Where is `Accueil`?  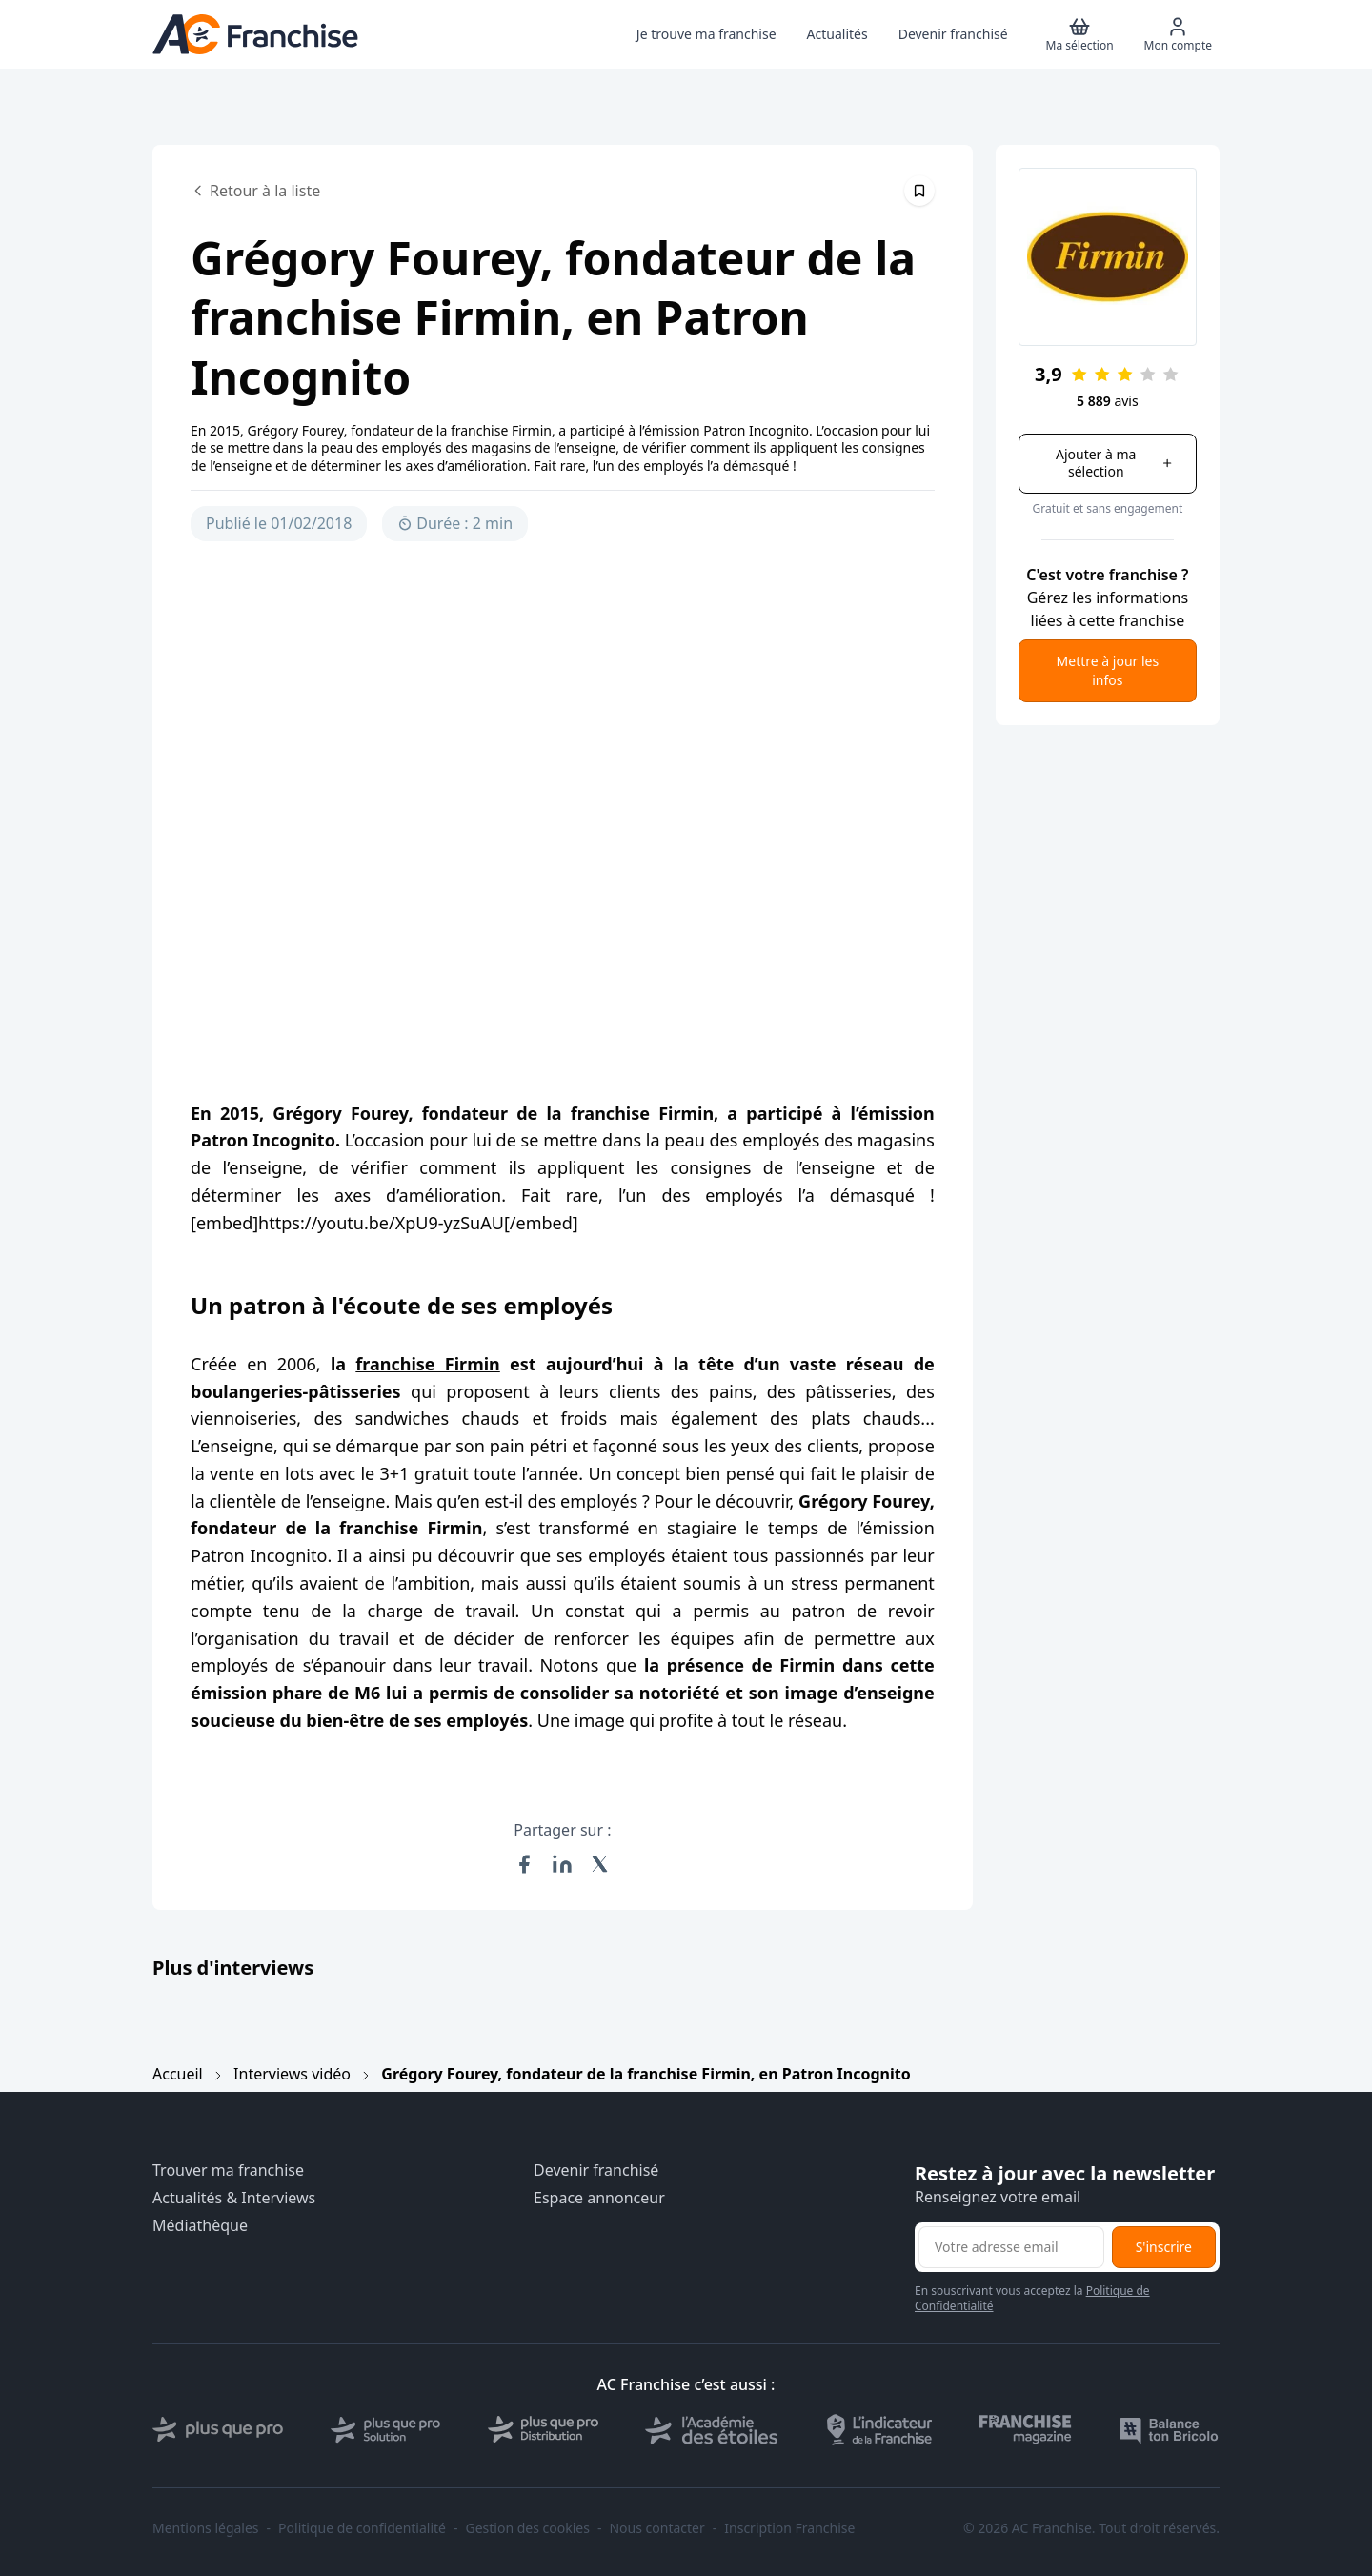
Accueil is located at coordinates (177, 2073).